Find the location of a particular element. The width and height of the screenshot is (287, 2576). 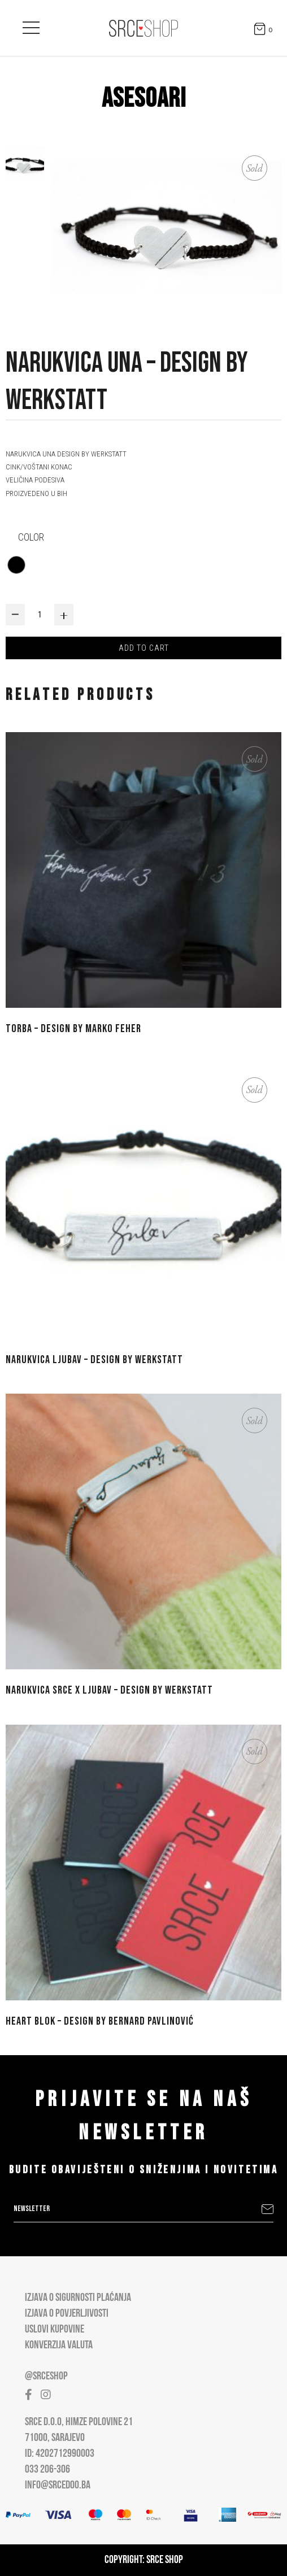

71000, Sarajevo is located at coordinates (55, 2438).